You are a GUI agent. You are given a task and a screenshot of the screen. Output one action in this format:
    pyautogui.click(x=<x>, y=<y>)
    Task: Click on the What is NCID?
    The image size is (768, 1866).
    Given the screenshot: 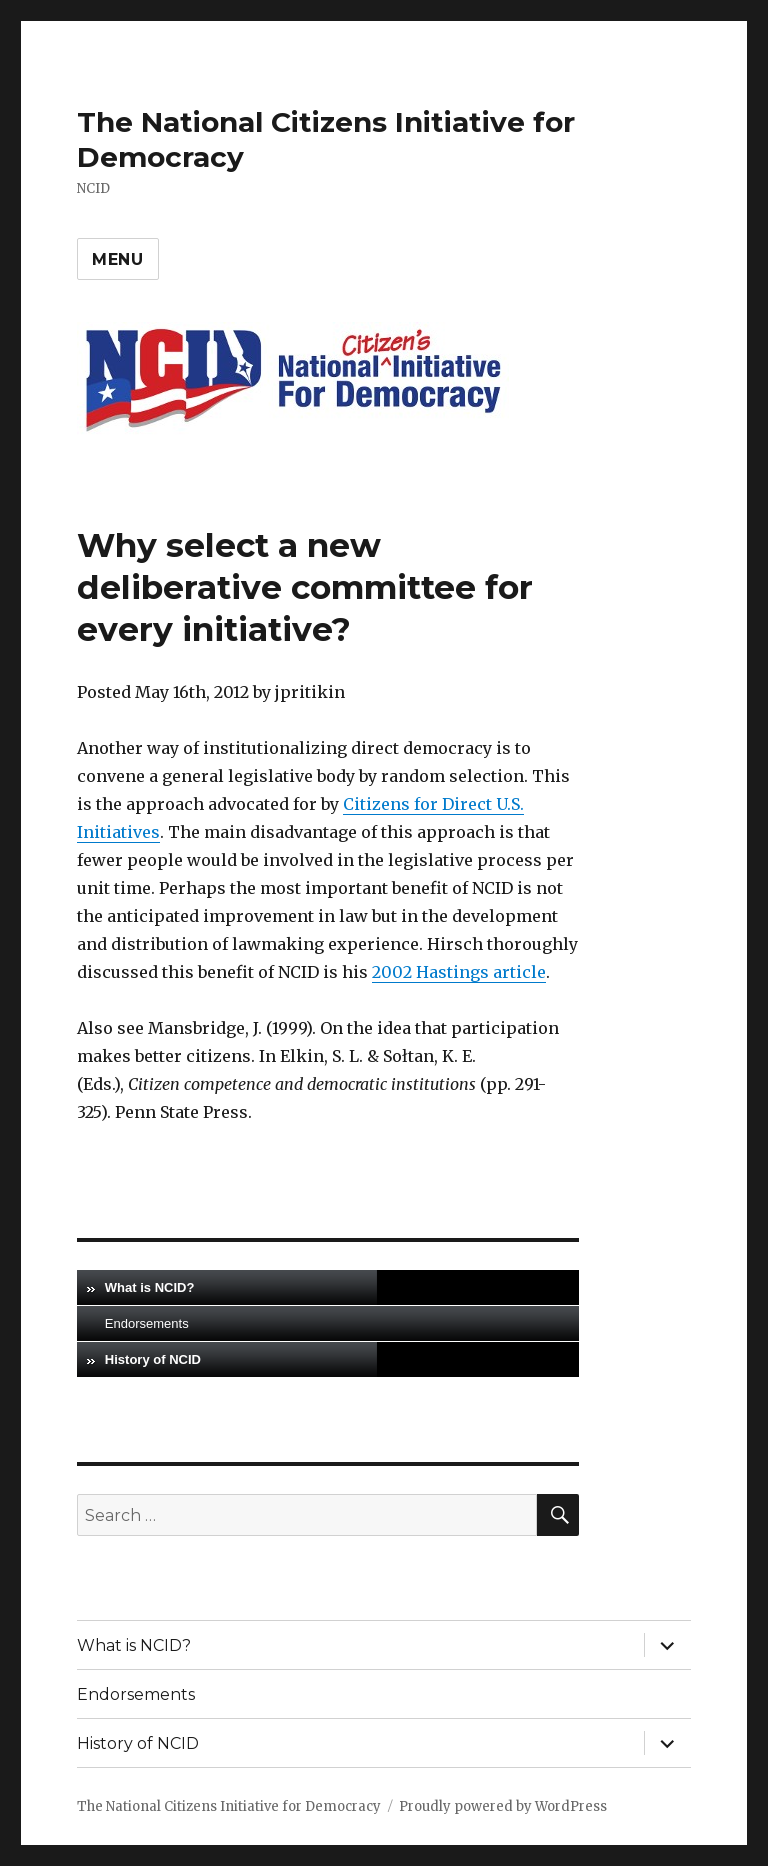 What is the action you would take?
    pyautogui.click(x=150, y=1287)
    